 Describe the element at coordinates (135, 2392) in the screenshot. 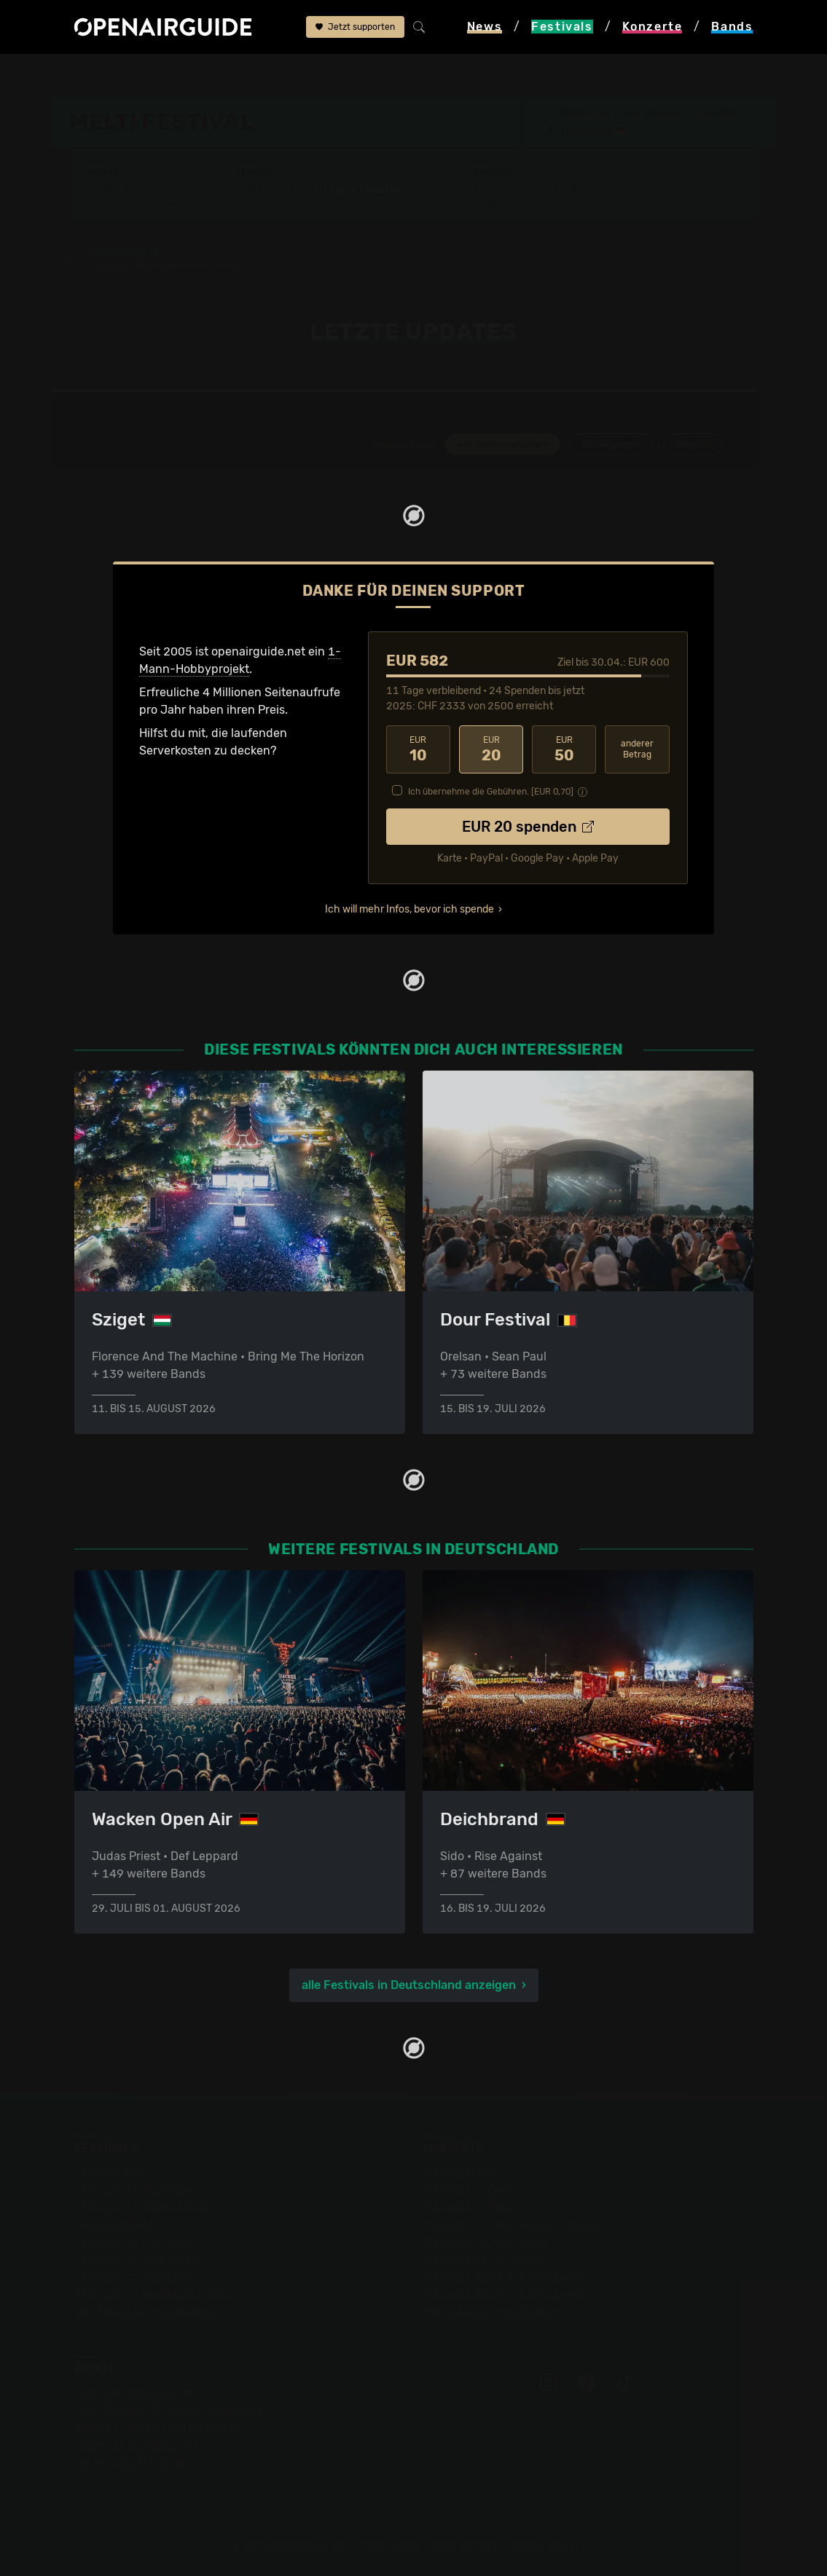

I see `Über openairguide.net` at that location.